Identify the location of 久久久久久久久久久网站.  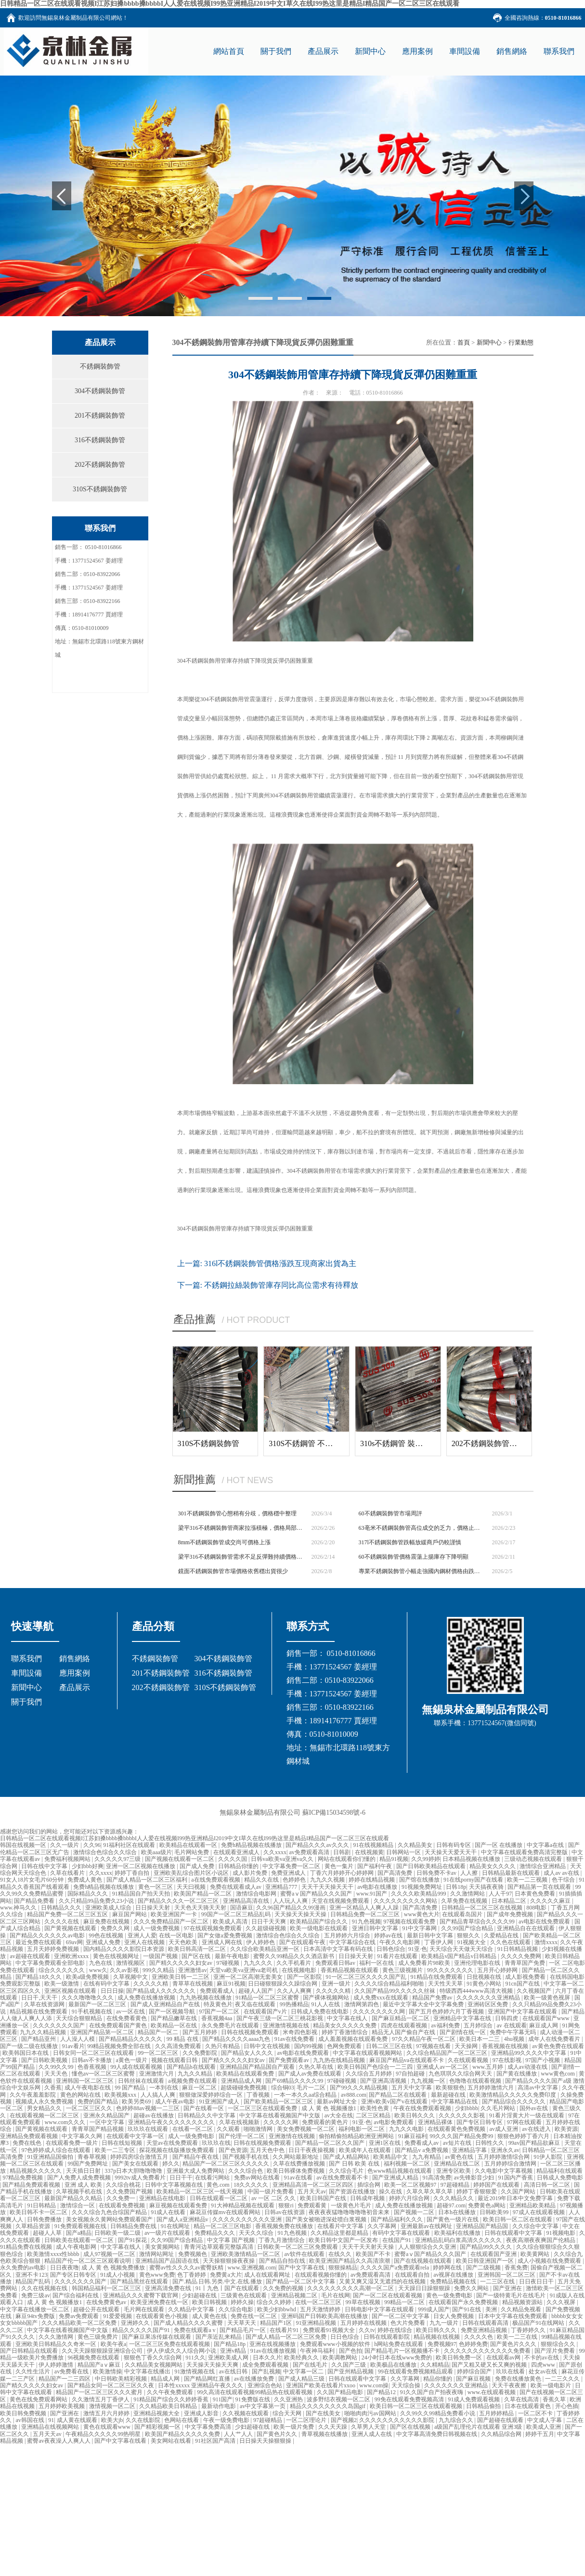
(406, 1900).